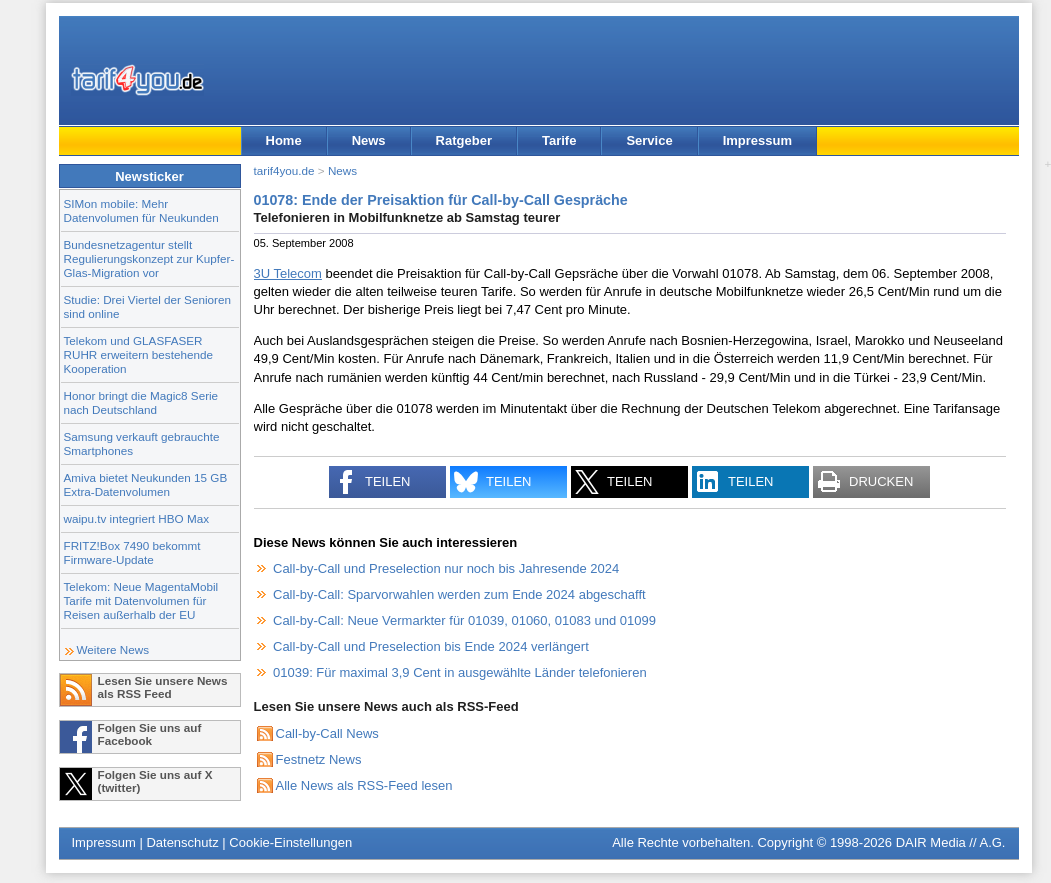  Describe the element at coordinates (141, 600) in the screenshot. I see `Telekom: Neue MagentaMobil Tarife mit Datenvolumen für Reisen außerhalb der EU` at that location.